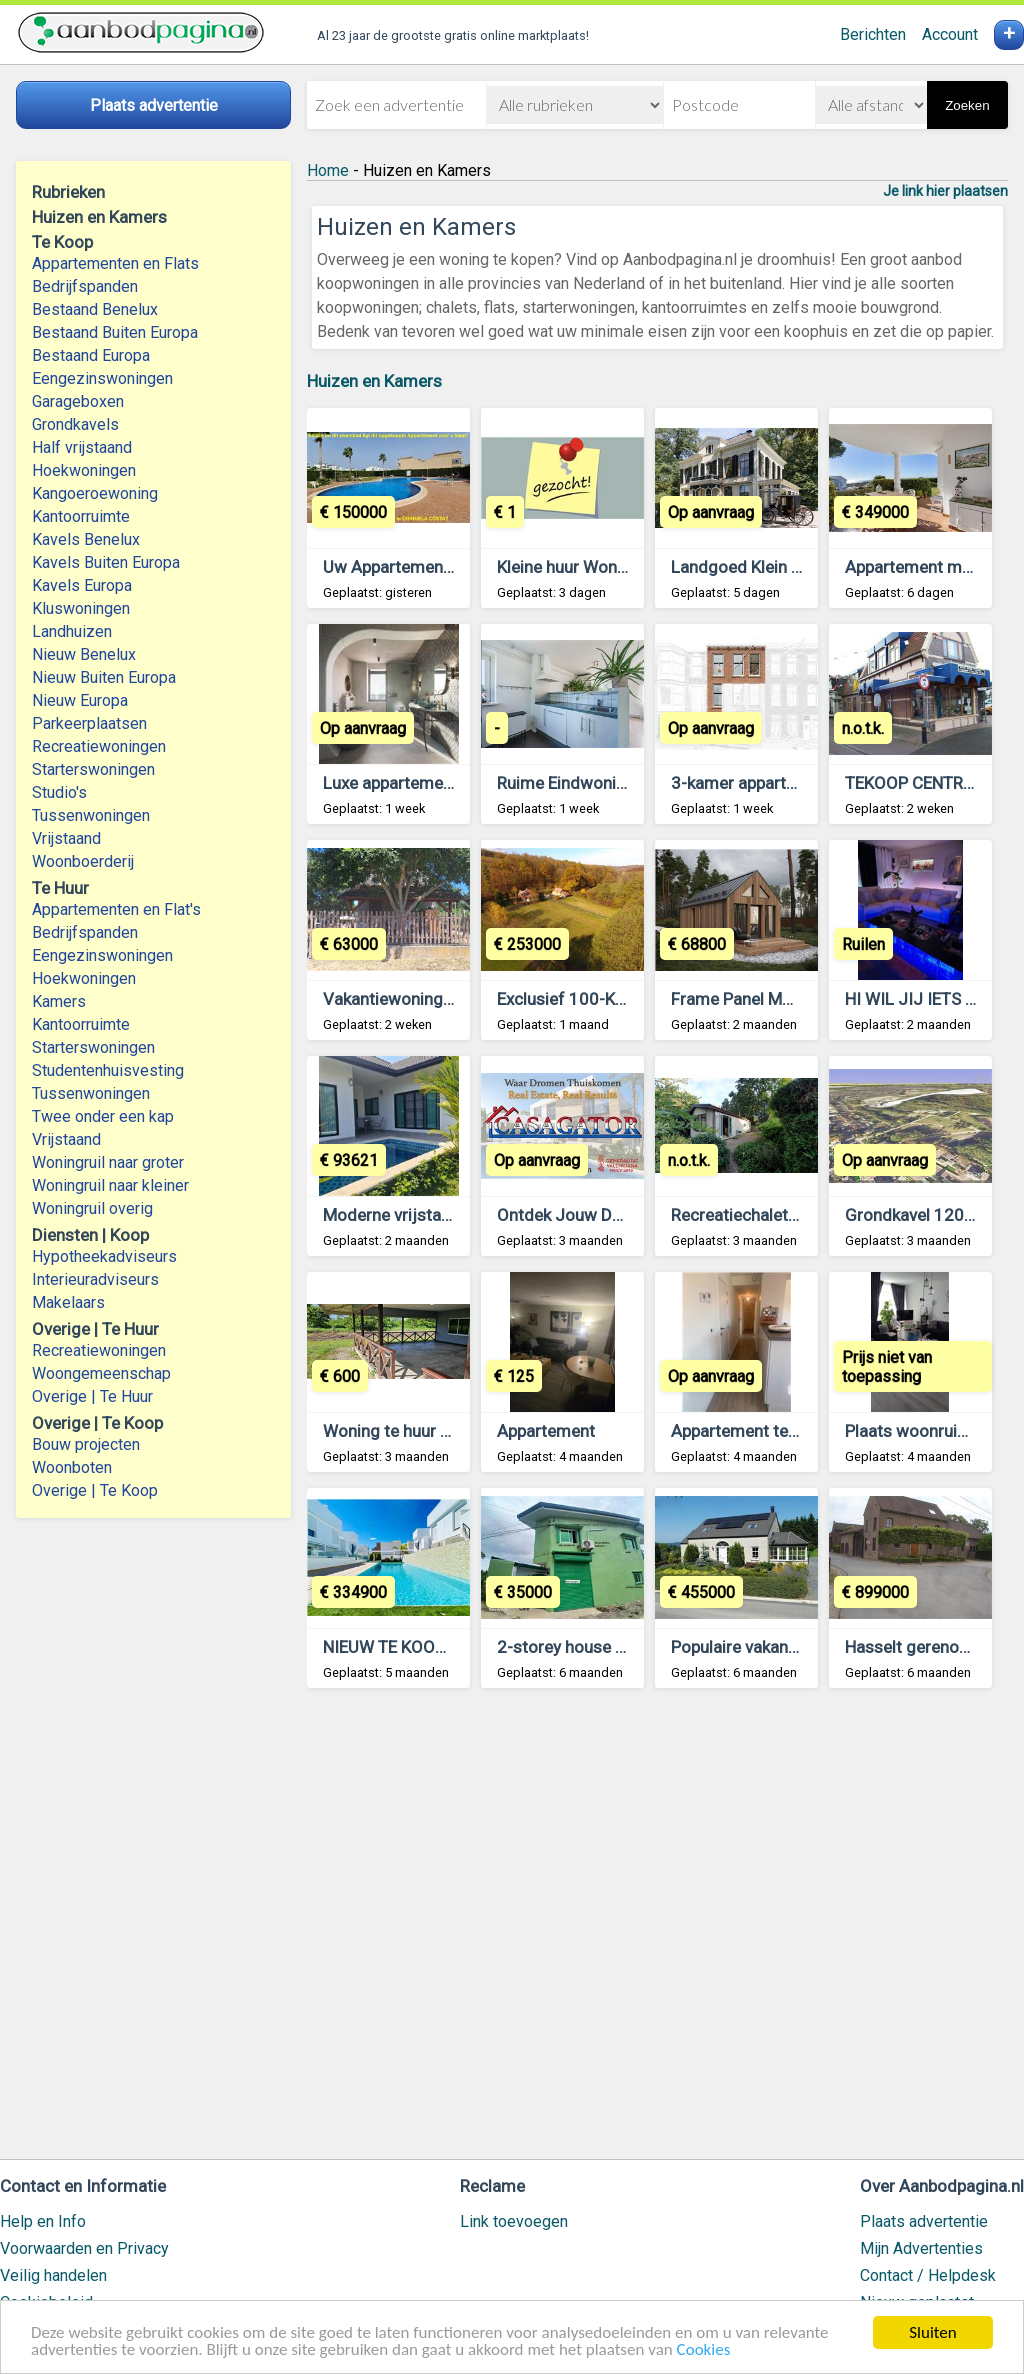 The height and width of the screenshot is (2374, 1024). Describe the element at coordinates (657, 1933) in the screenshot. I see `[Advertisement]` at that location.